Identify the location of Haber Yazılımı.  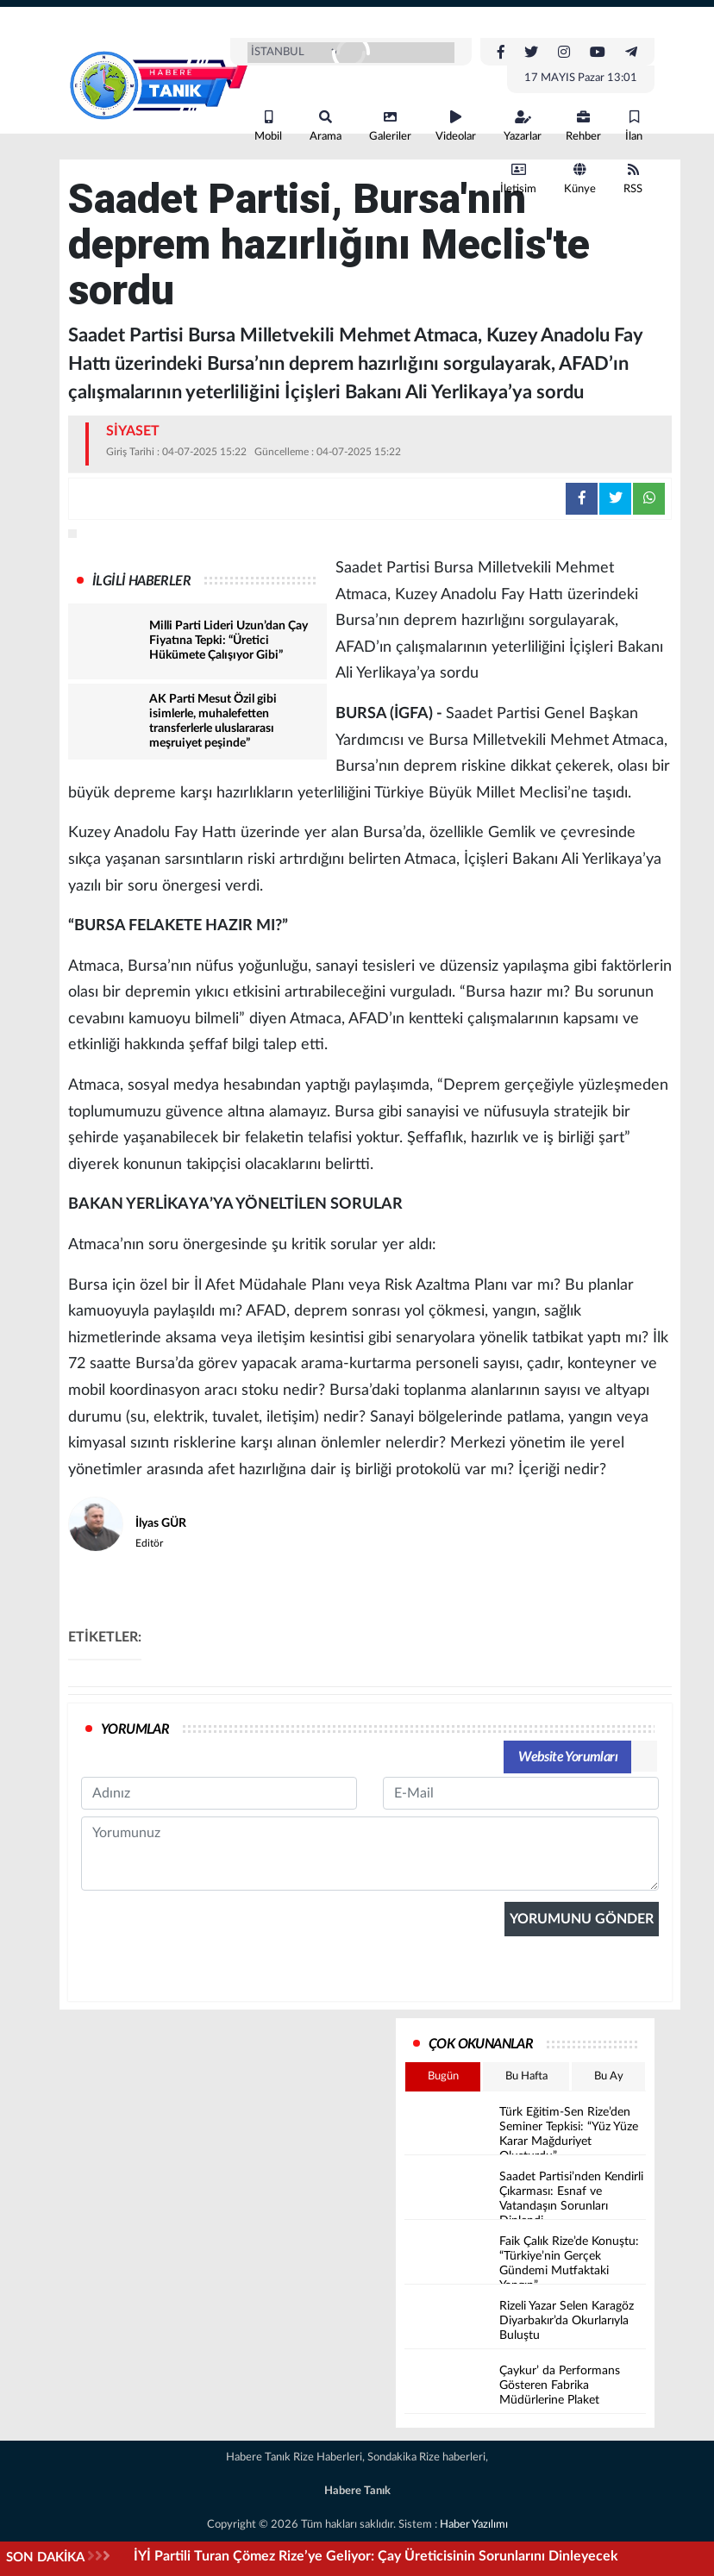
(474, 2524).